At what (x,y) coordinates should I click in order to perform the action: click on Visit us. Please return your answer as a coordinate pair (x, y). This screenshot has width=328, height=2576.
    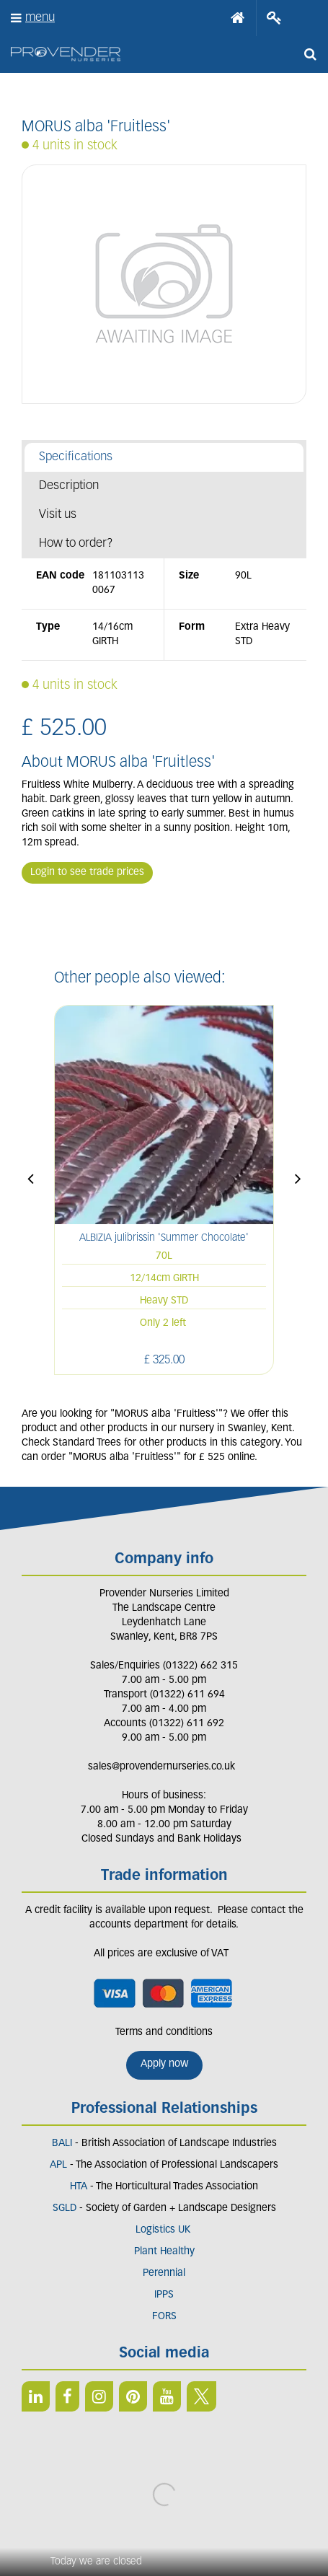
    Looking at the image, I should click on (57, 515).